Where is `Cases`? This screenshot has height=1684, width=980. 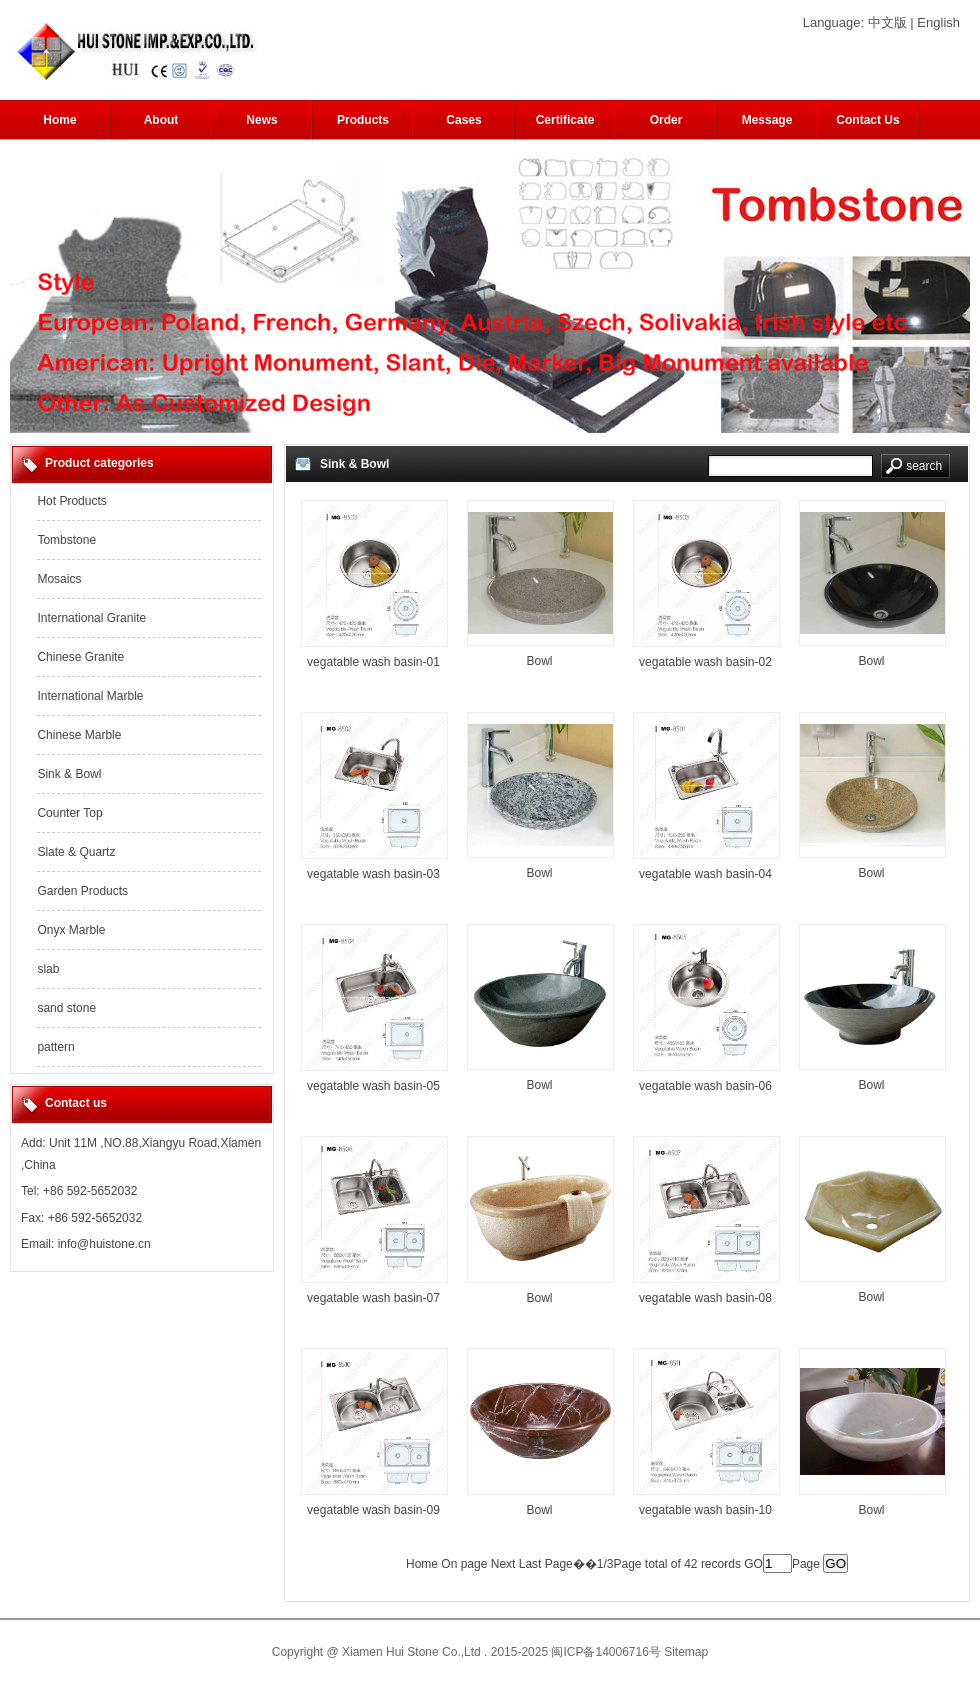 Cases is located at coordinates (463, 120).